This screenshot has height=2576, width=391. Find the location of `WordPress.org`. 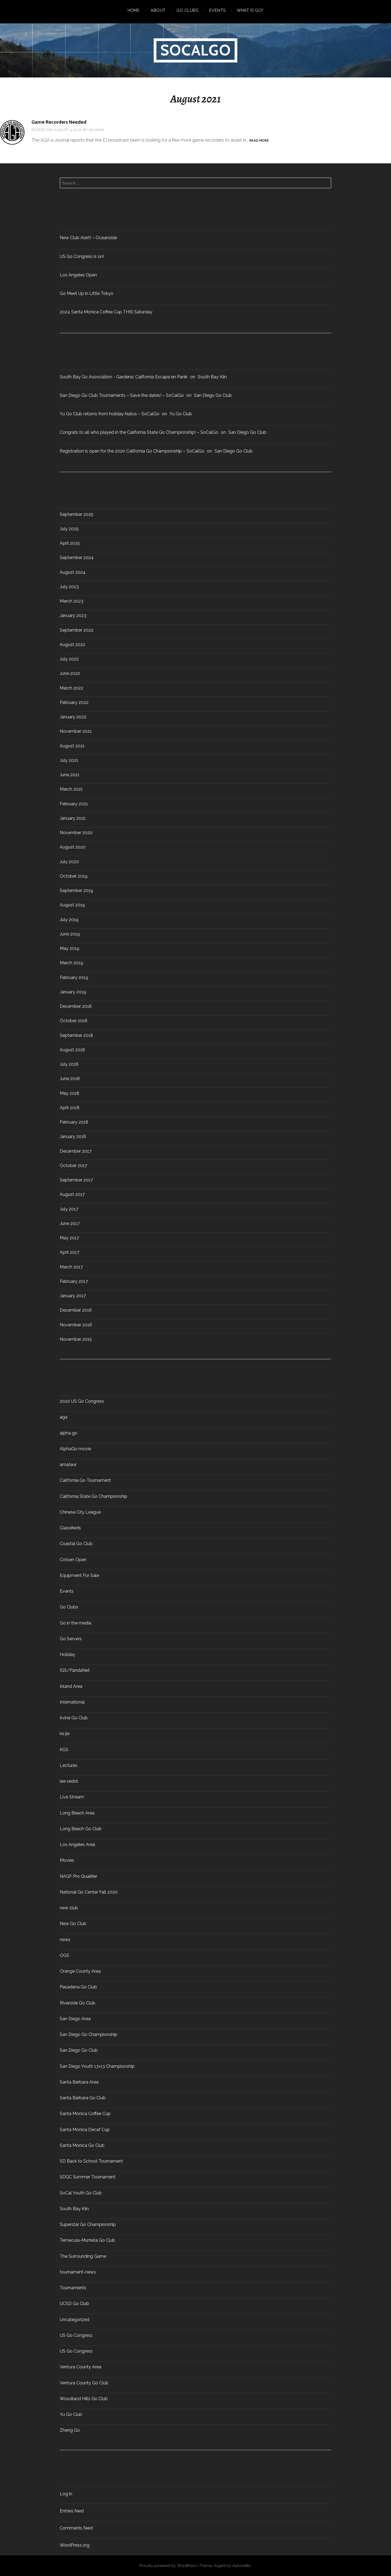

WordPress.org is located at coordinates (74, 2545).